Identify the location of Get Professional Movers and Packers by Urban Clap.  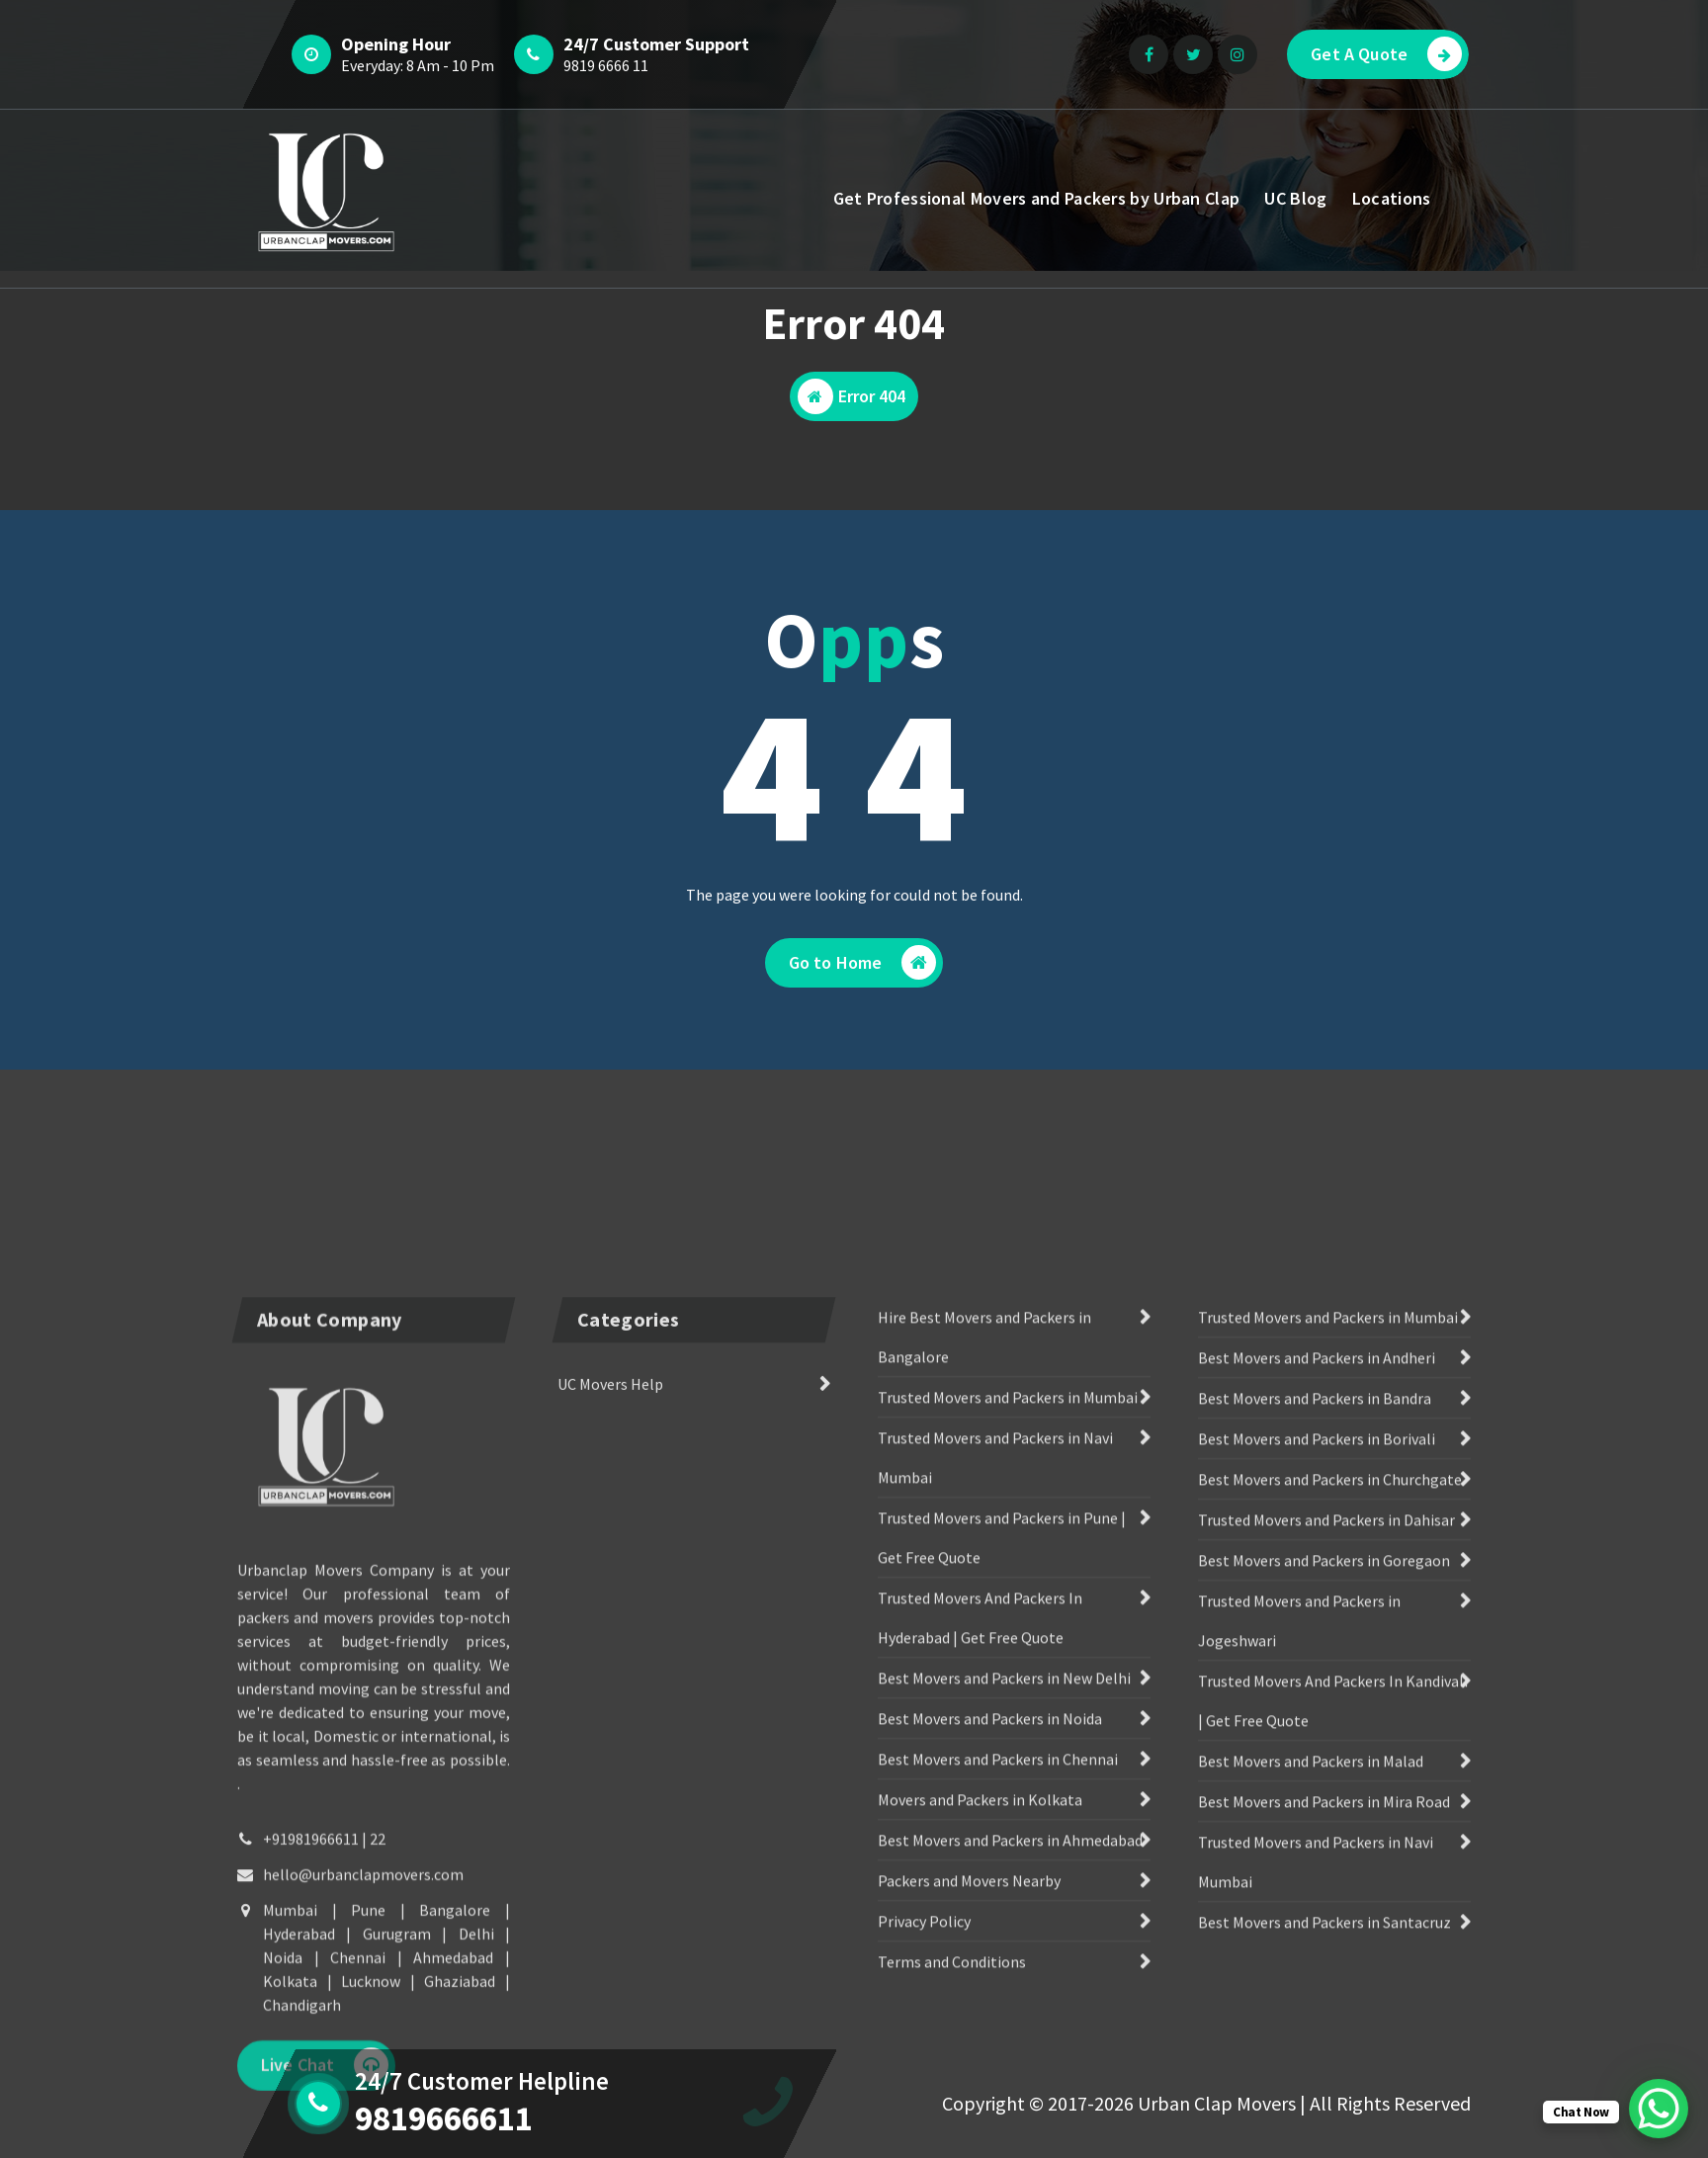
(1036, 198).